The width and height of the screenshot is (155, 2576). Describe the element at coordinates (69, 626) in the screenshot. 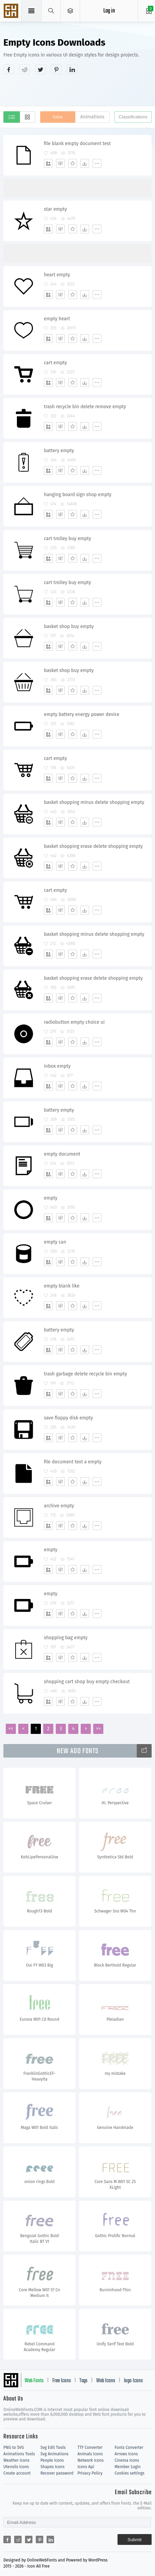

I see `basket shop buy empty` at that location.